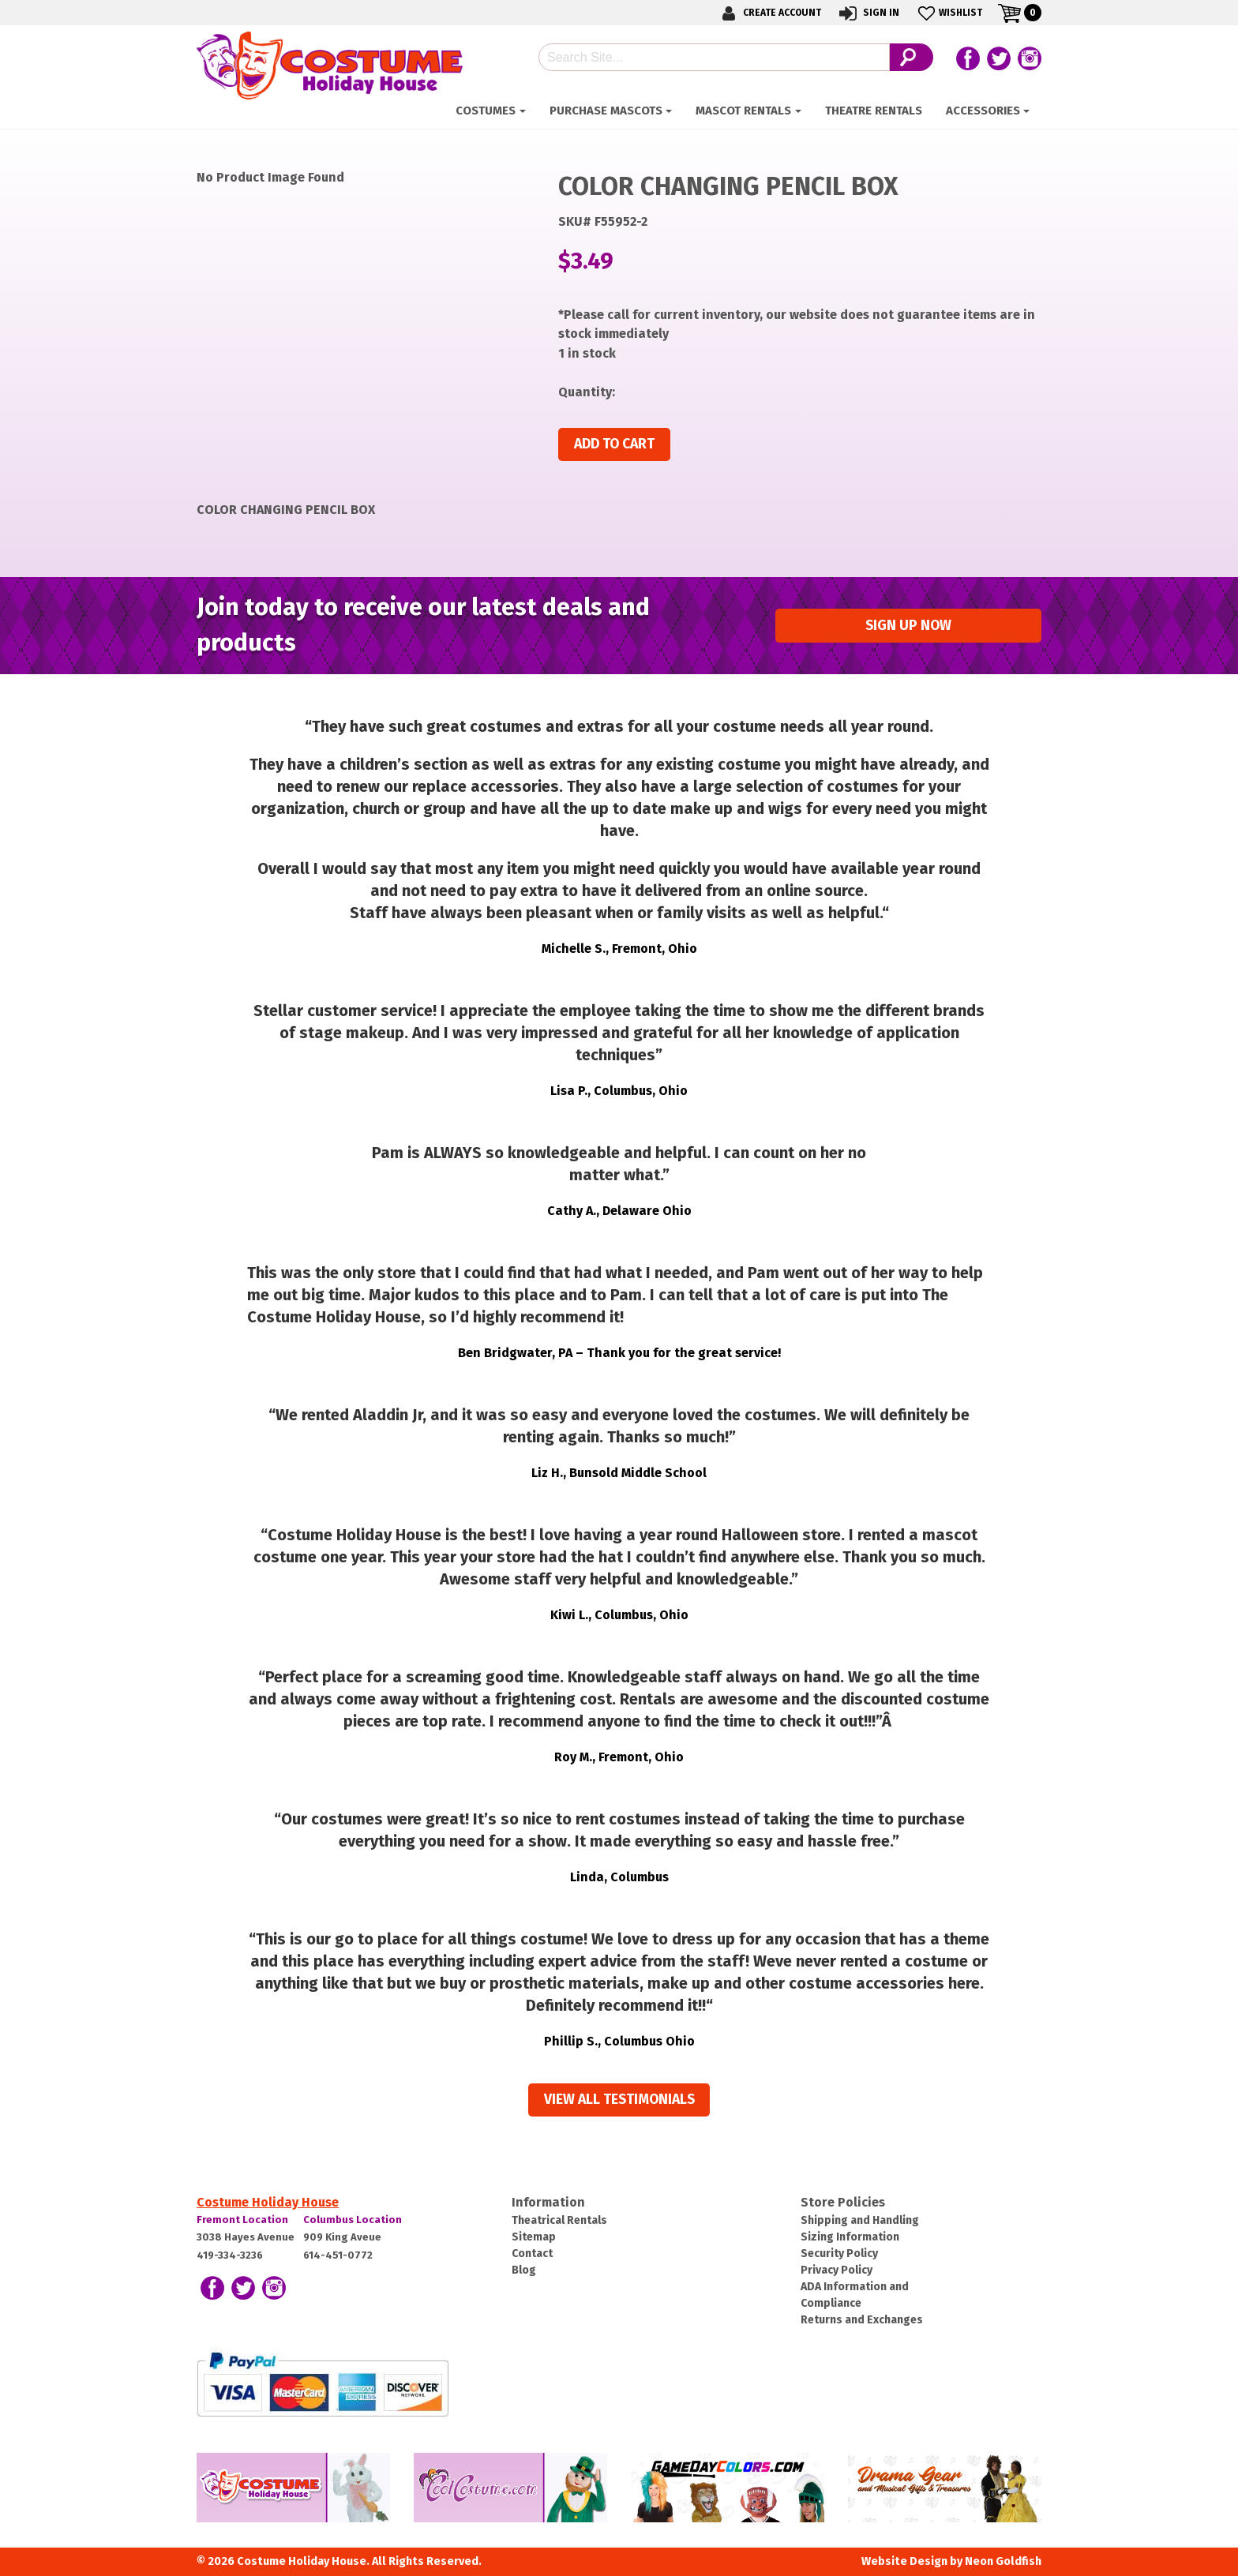  What do you see at coordinates (352, 2219) in the screenshot?
I see `Columbus Location` at bounding box center [352, 2219].